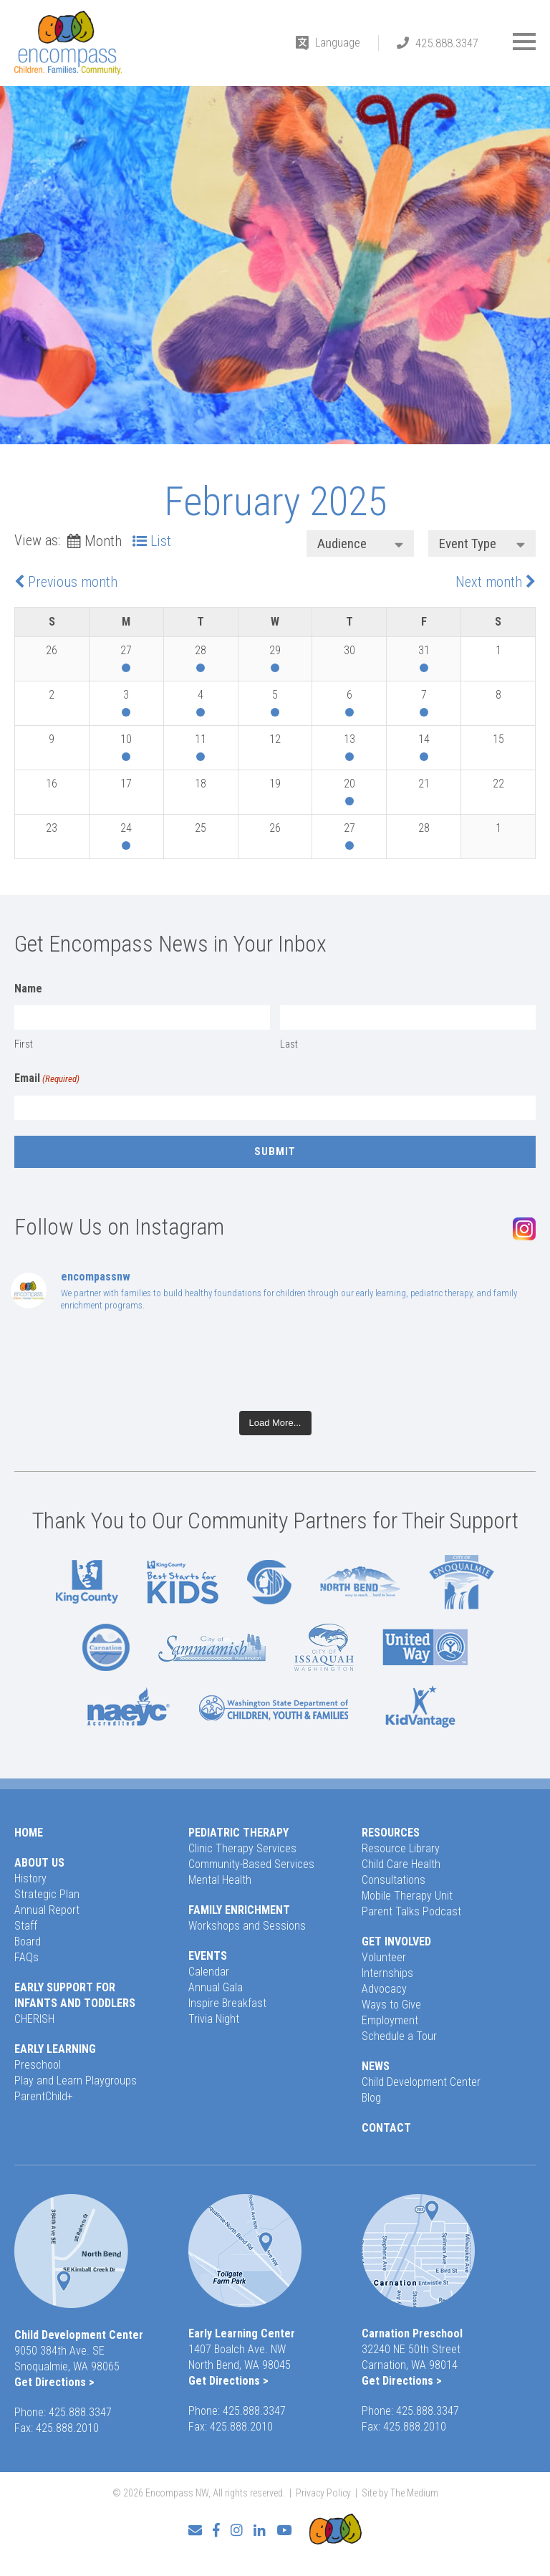  Describe the element at coordinates (238, 1832) in the screenshot. I see `Pediatric Therapy` at that location.